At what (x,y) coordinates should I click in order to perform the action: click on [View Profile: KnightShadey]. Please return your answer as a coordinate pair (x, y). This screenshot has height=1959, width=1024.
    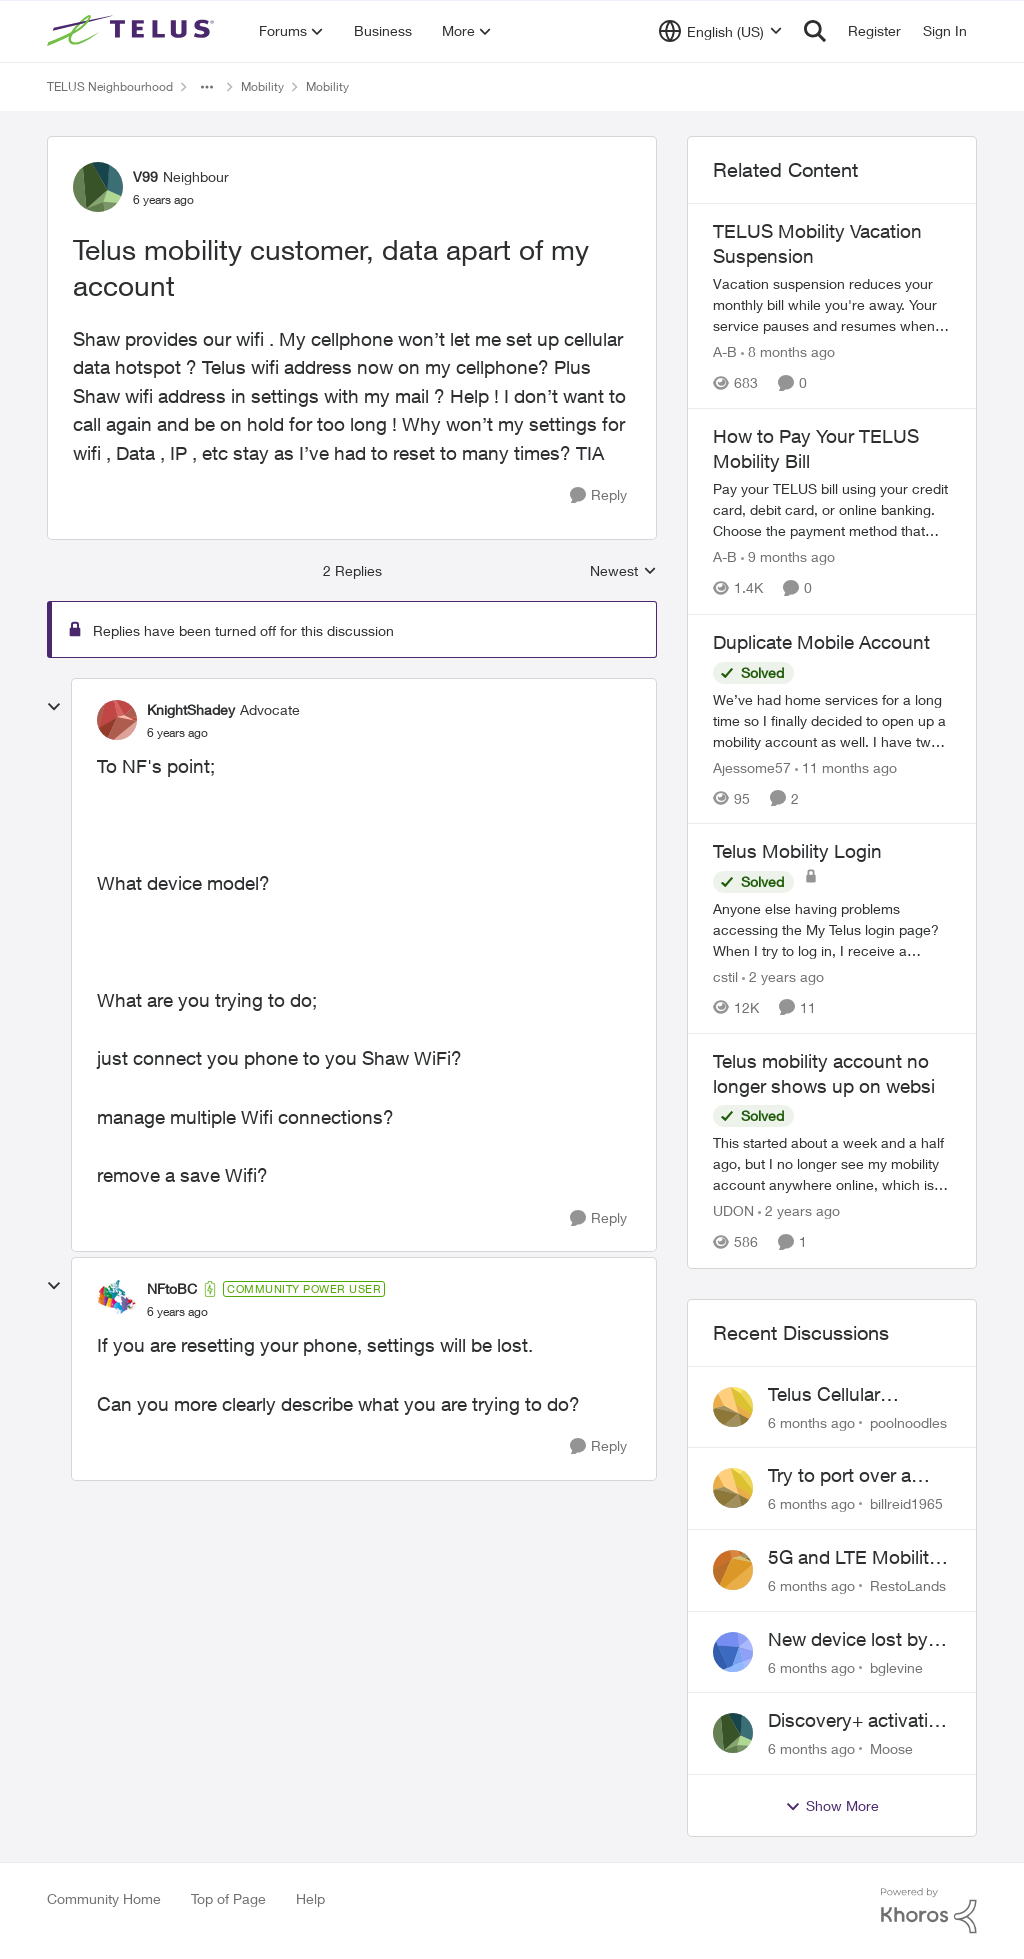
    Looking at the image, I should click on (117, 720).